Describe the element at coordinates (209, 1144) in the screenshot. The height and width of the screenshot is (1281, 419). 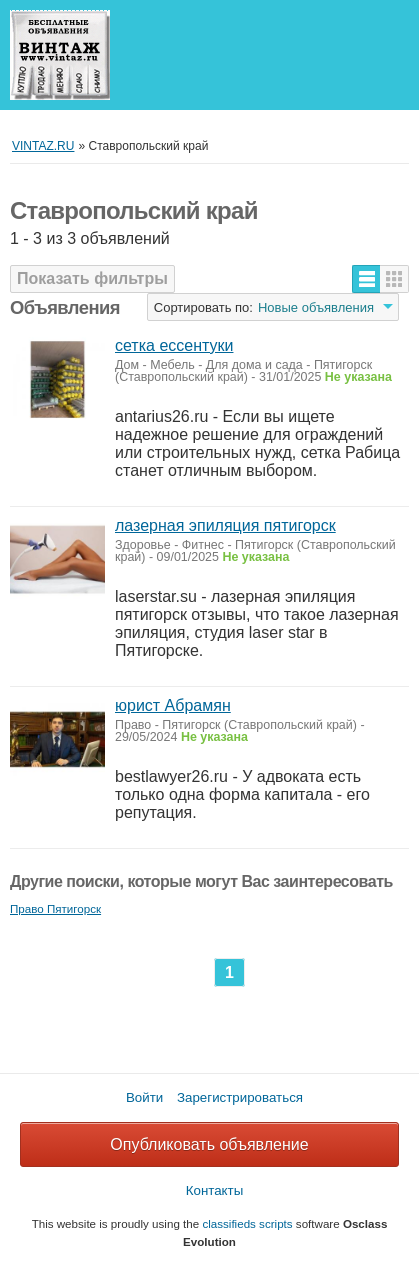
I see `Опубликовать объявление` at that location.